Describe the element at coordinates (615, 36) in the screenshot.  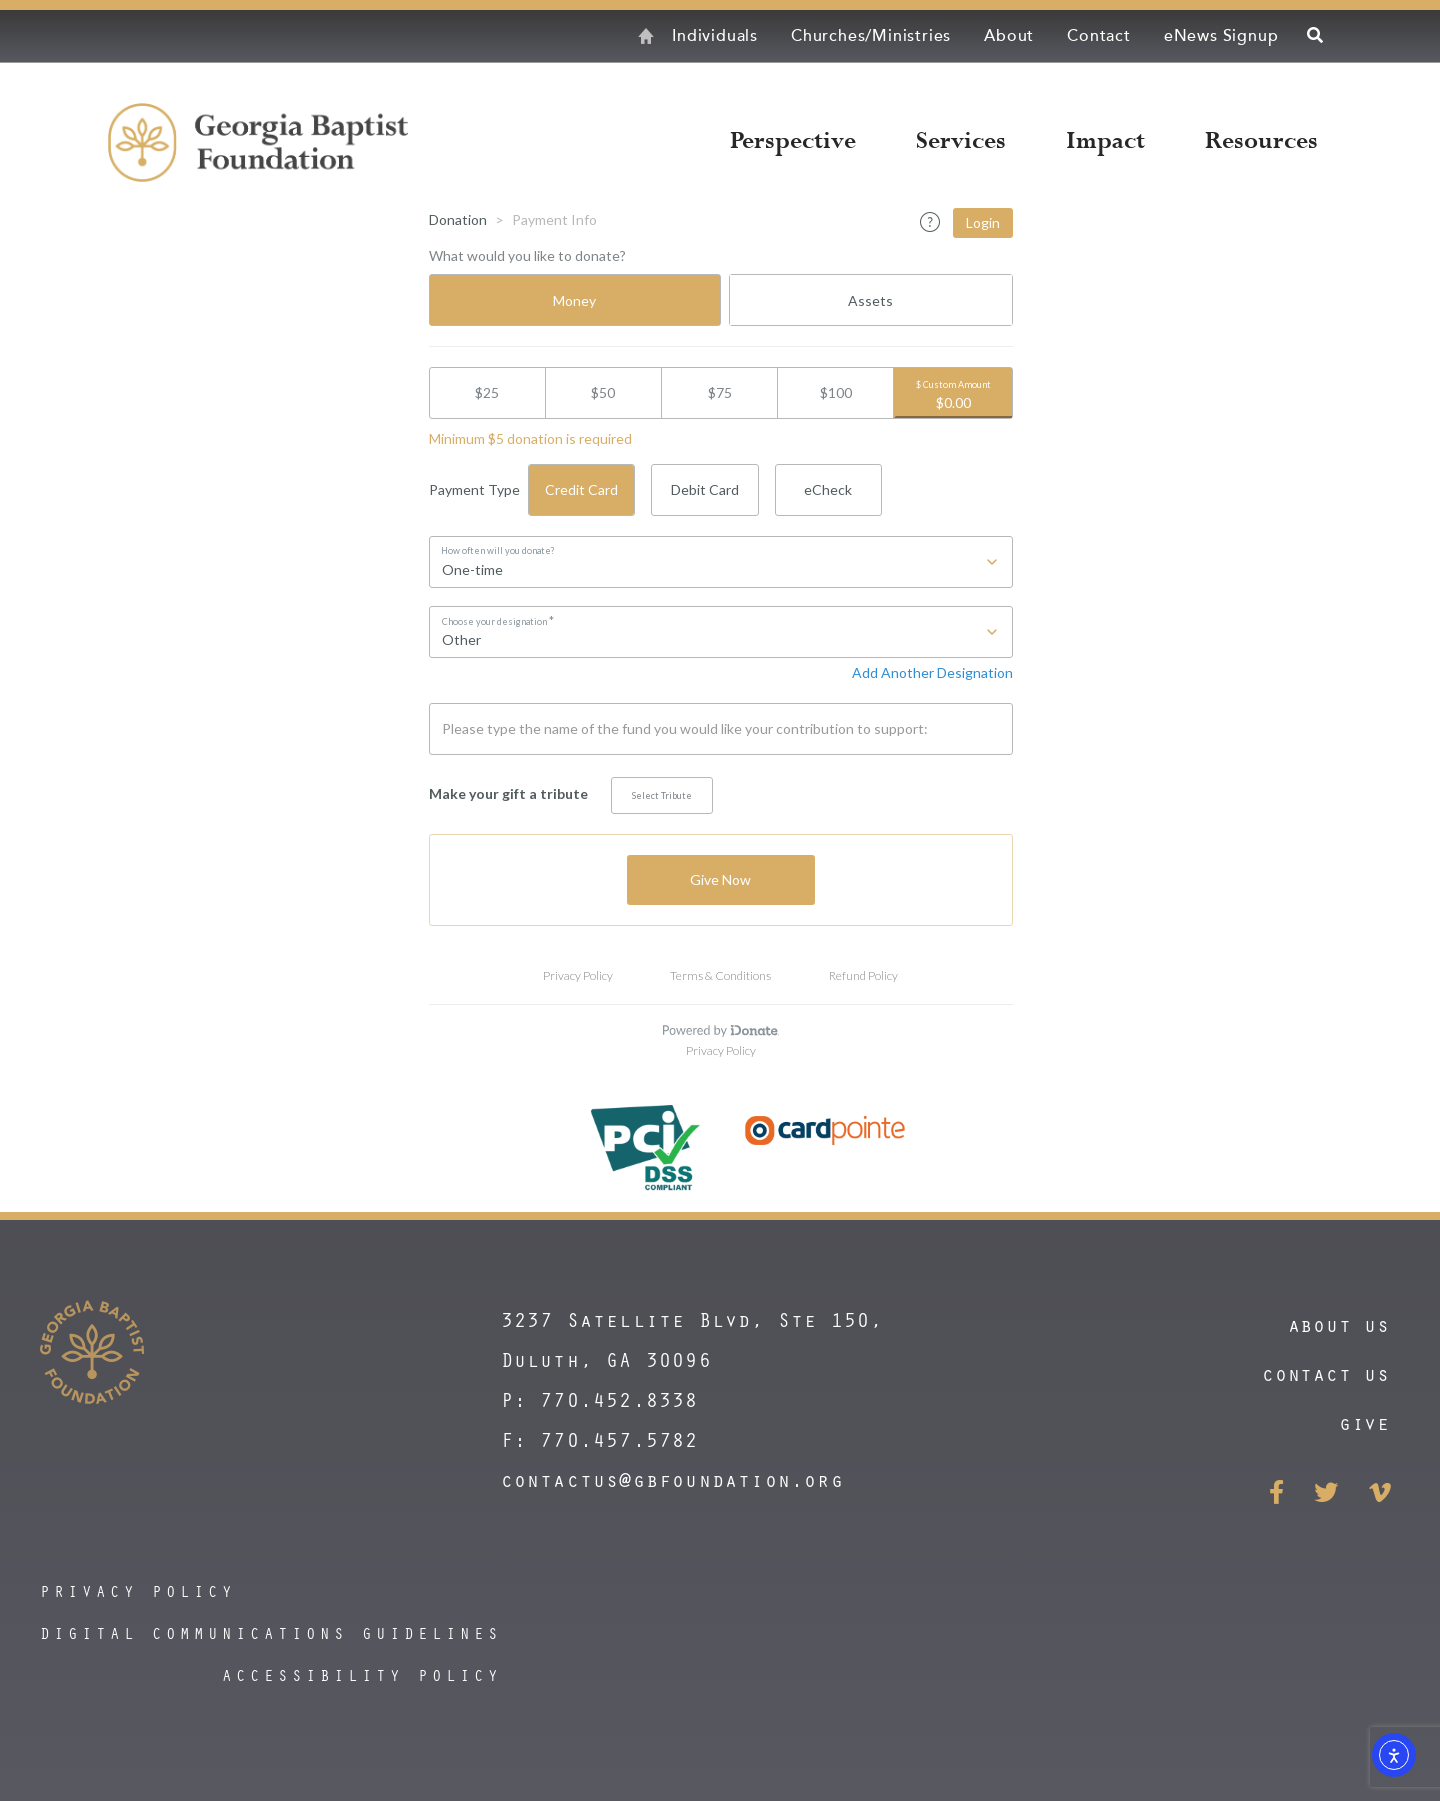
I see `Home` at that location.